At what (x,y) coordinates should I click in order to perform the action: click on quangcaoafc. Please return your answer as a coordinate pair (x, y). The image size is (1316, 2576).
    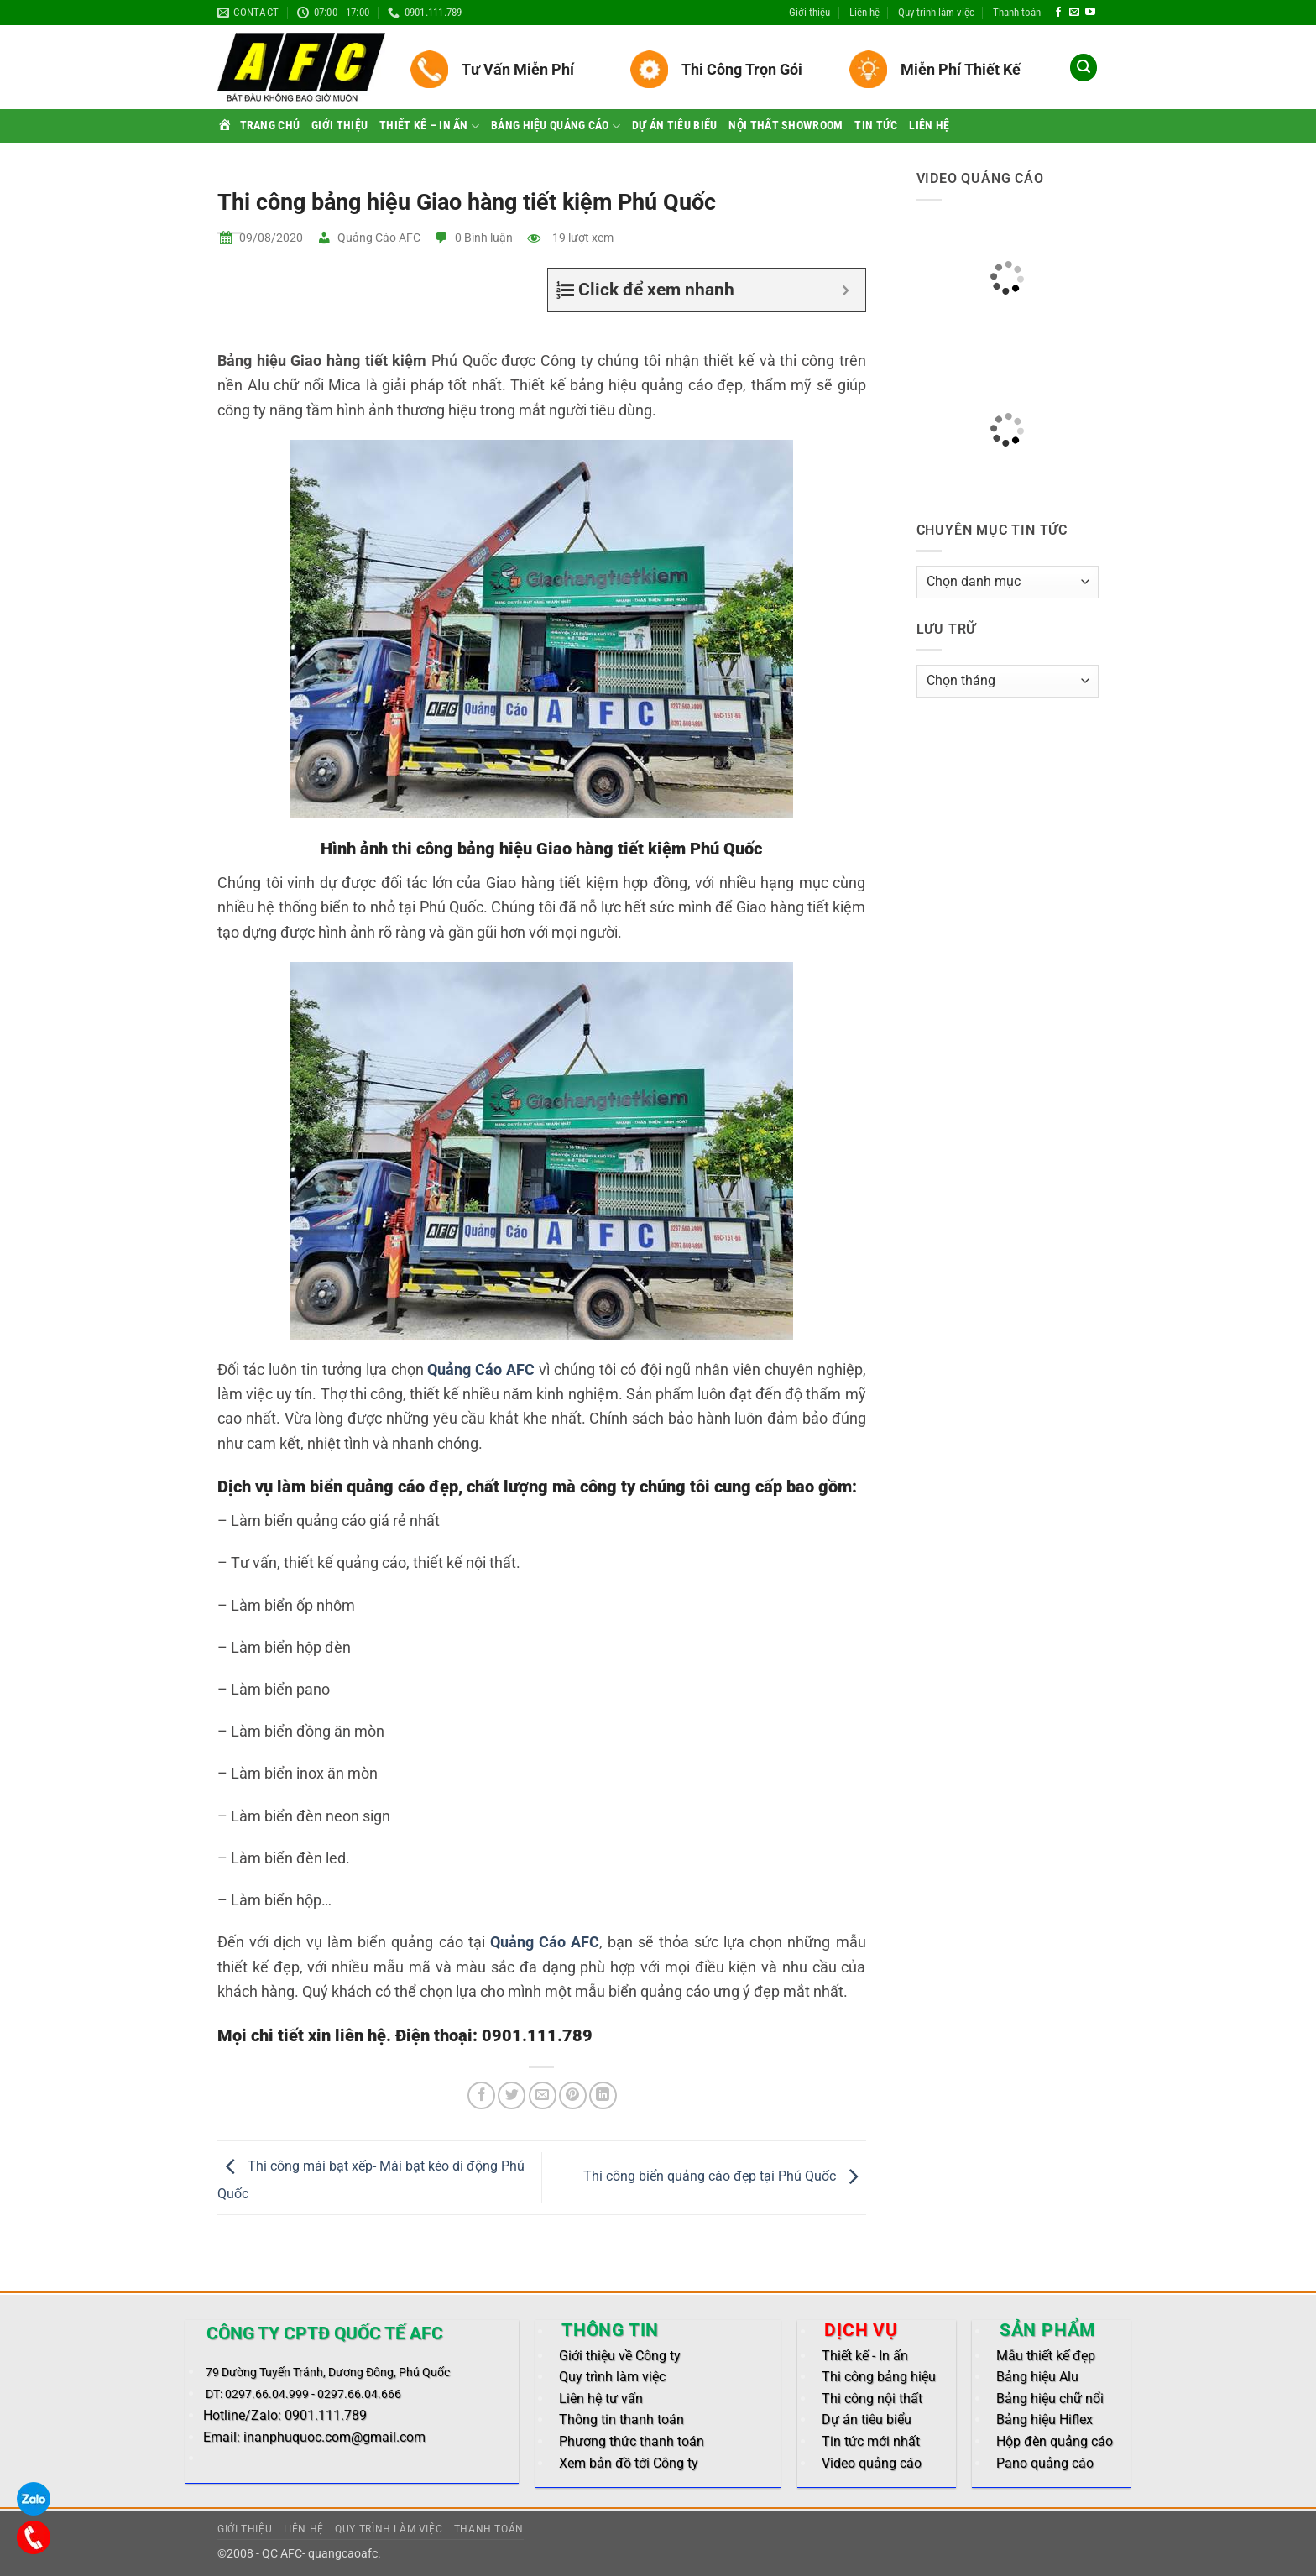
    Looking at the image, I should click on (343, 2554).